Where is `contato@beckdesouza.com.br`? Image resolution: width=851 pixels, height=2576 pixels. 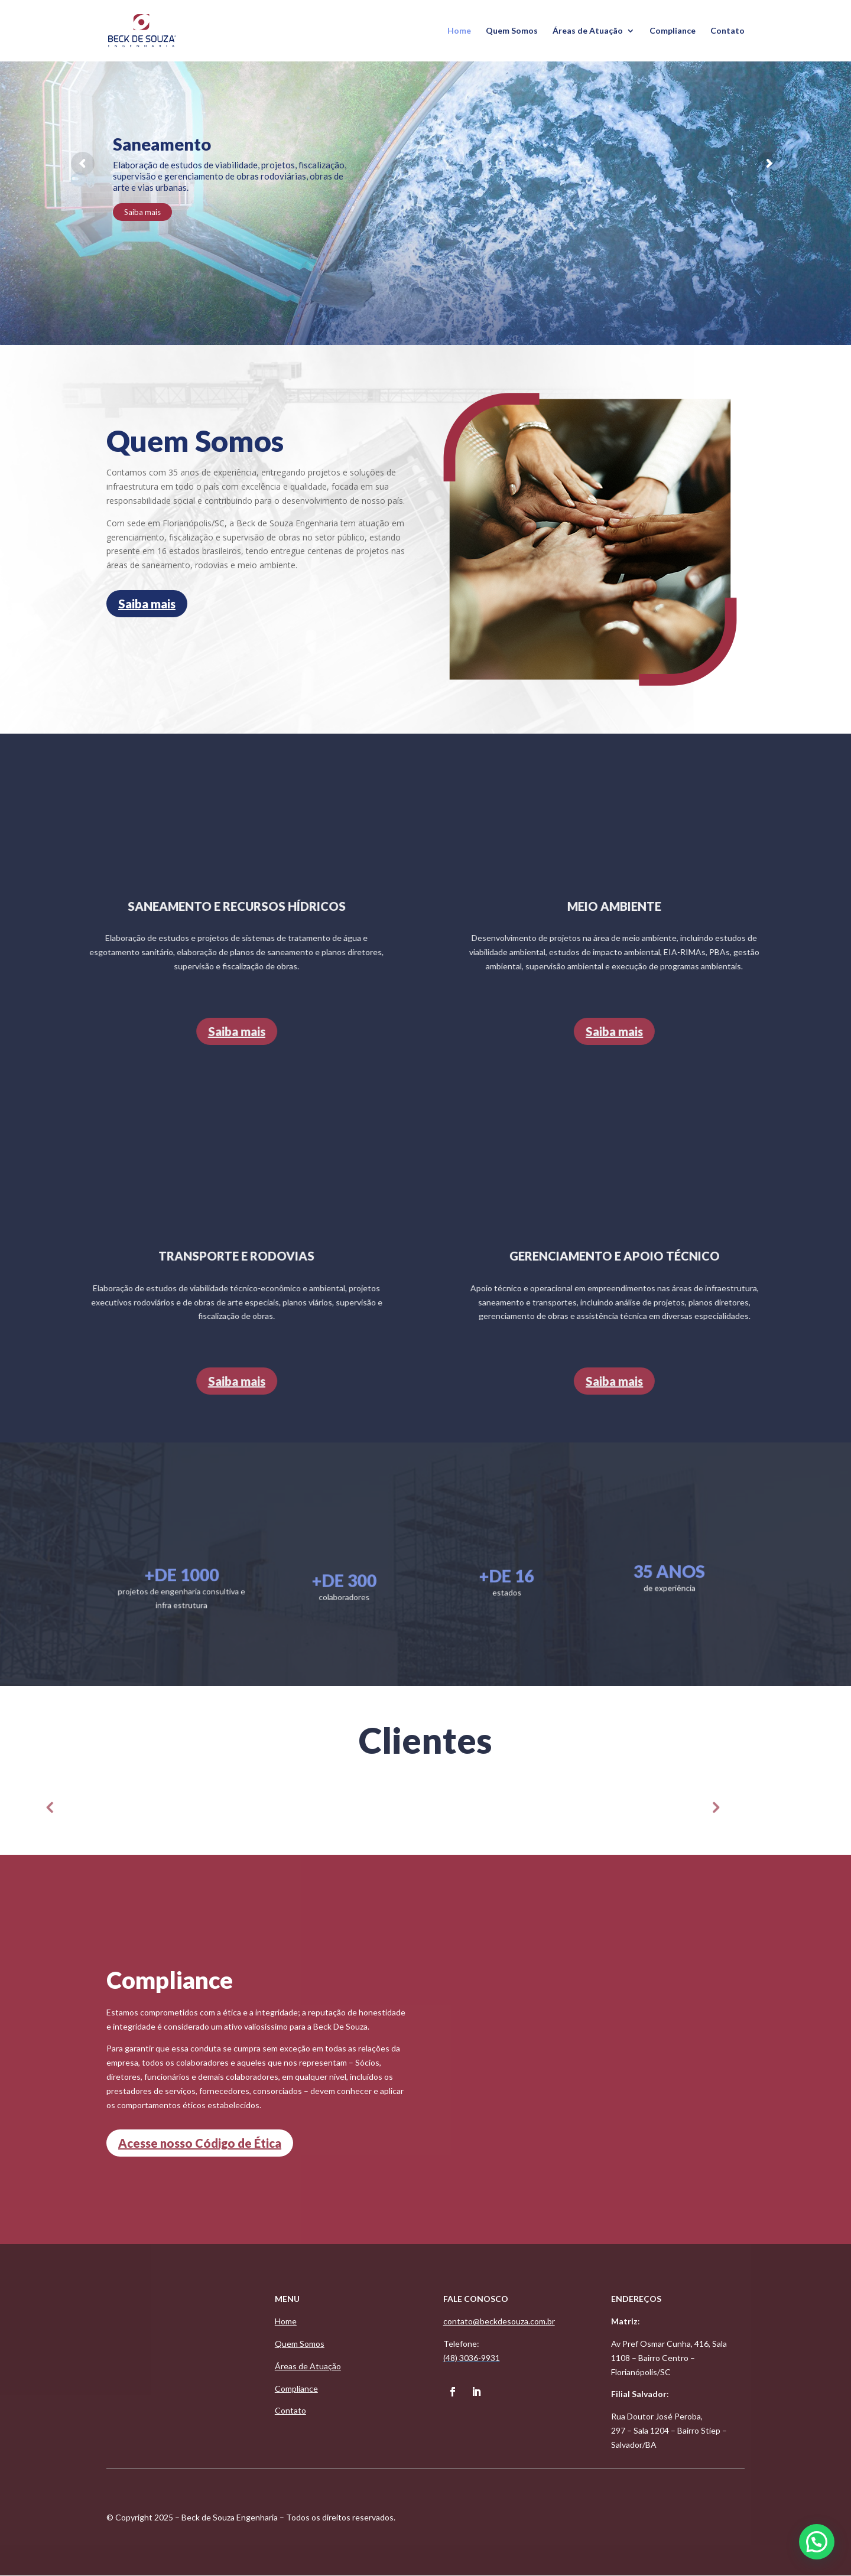
contato@beckdesouza.com.br is located at coordinates (499, 2321).